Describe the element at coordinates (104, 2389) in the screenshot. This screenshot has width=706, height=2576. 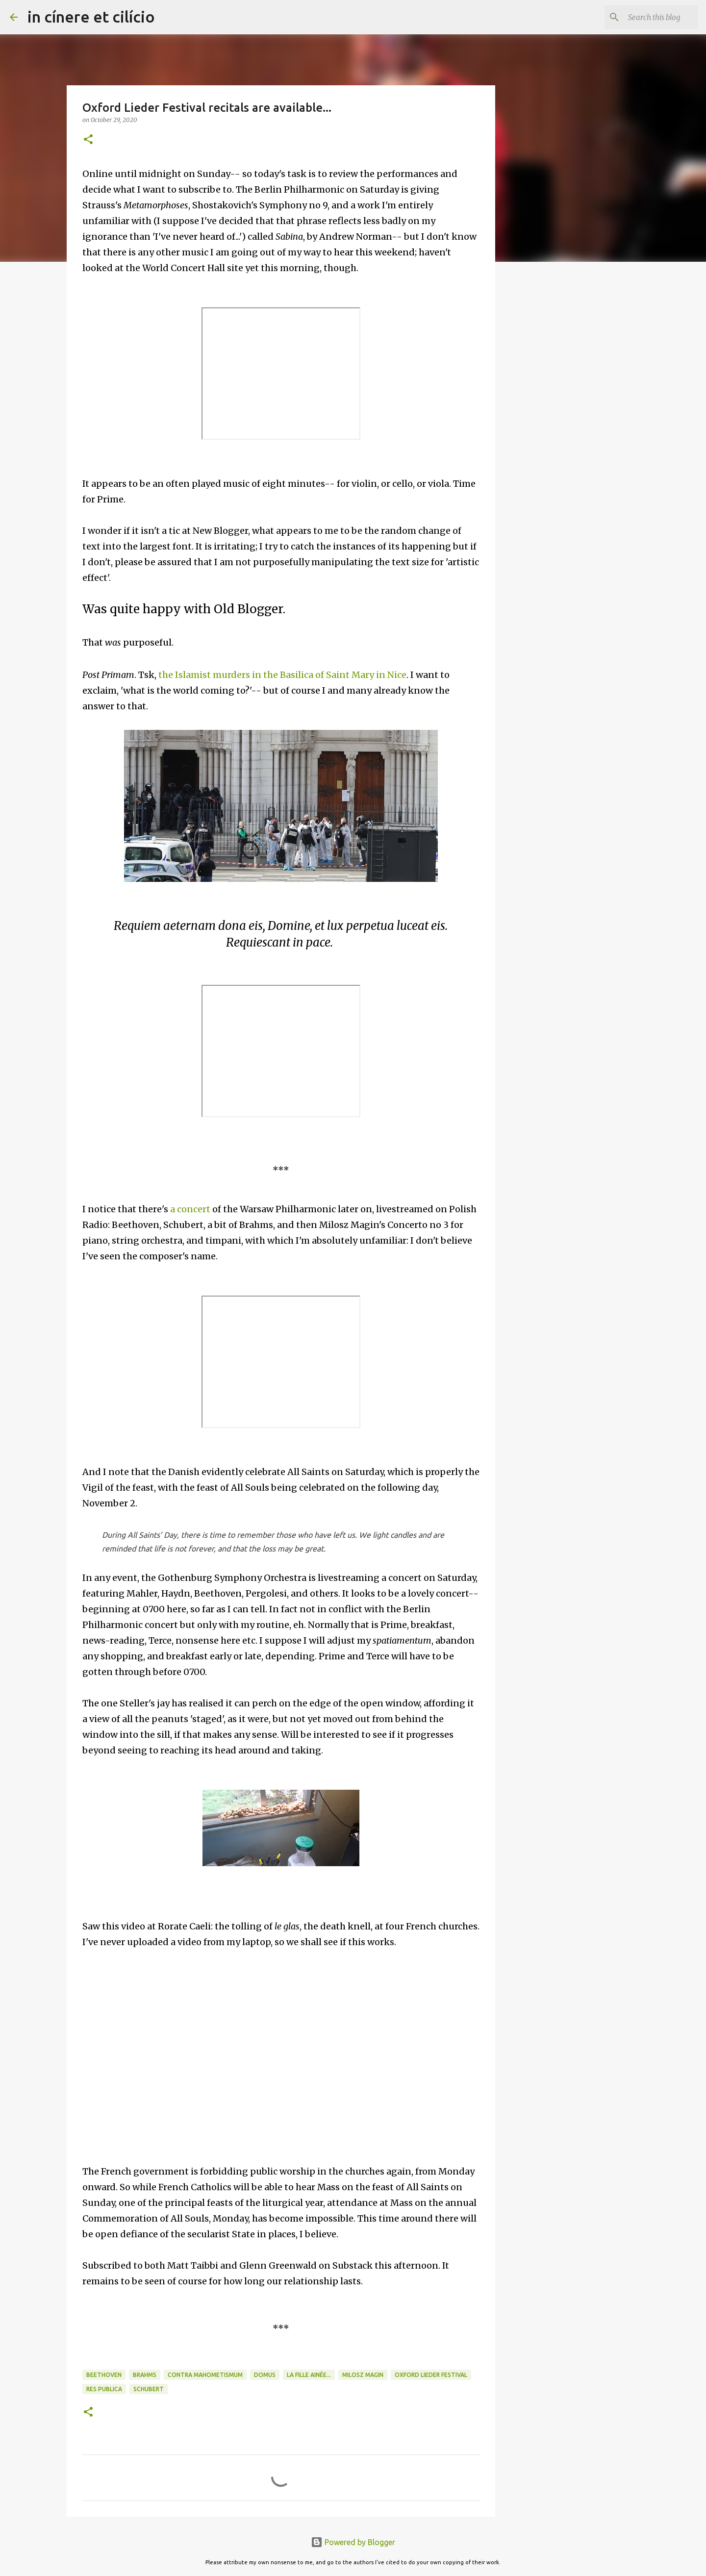
I see `Res publica` at that location.